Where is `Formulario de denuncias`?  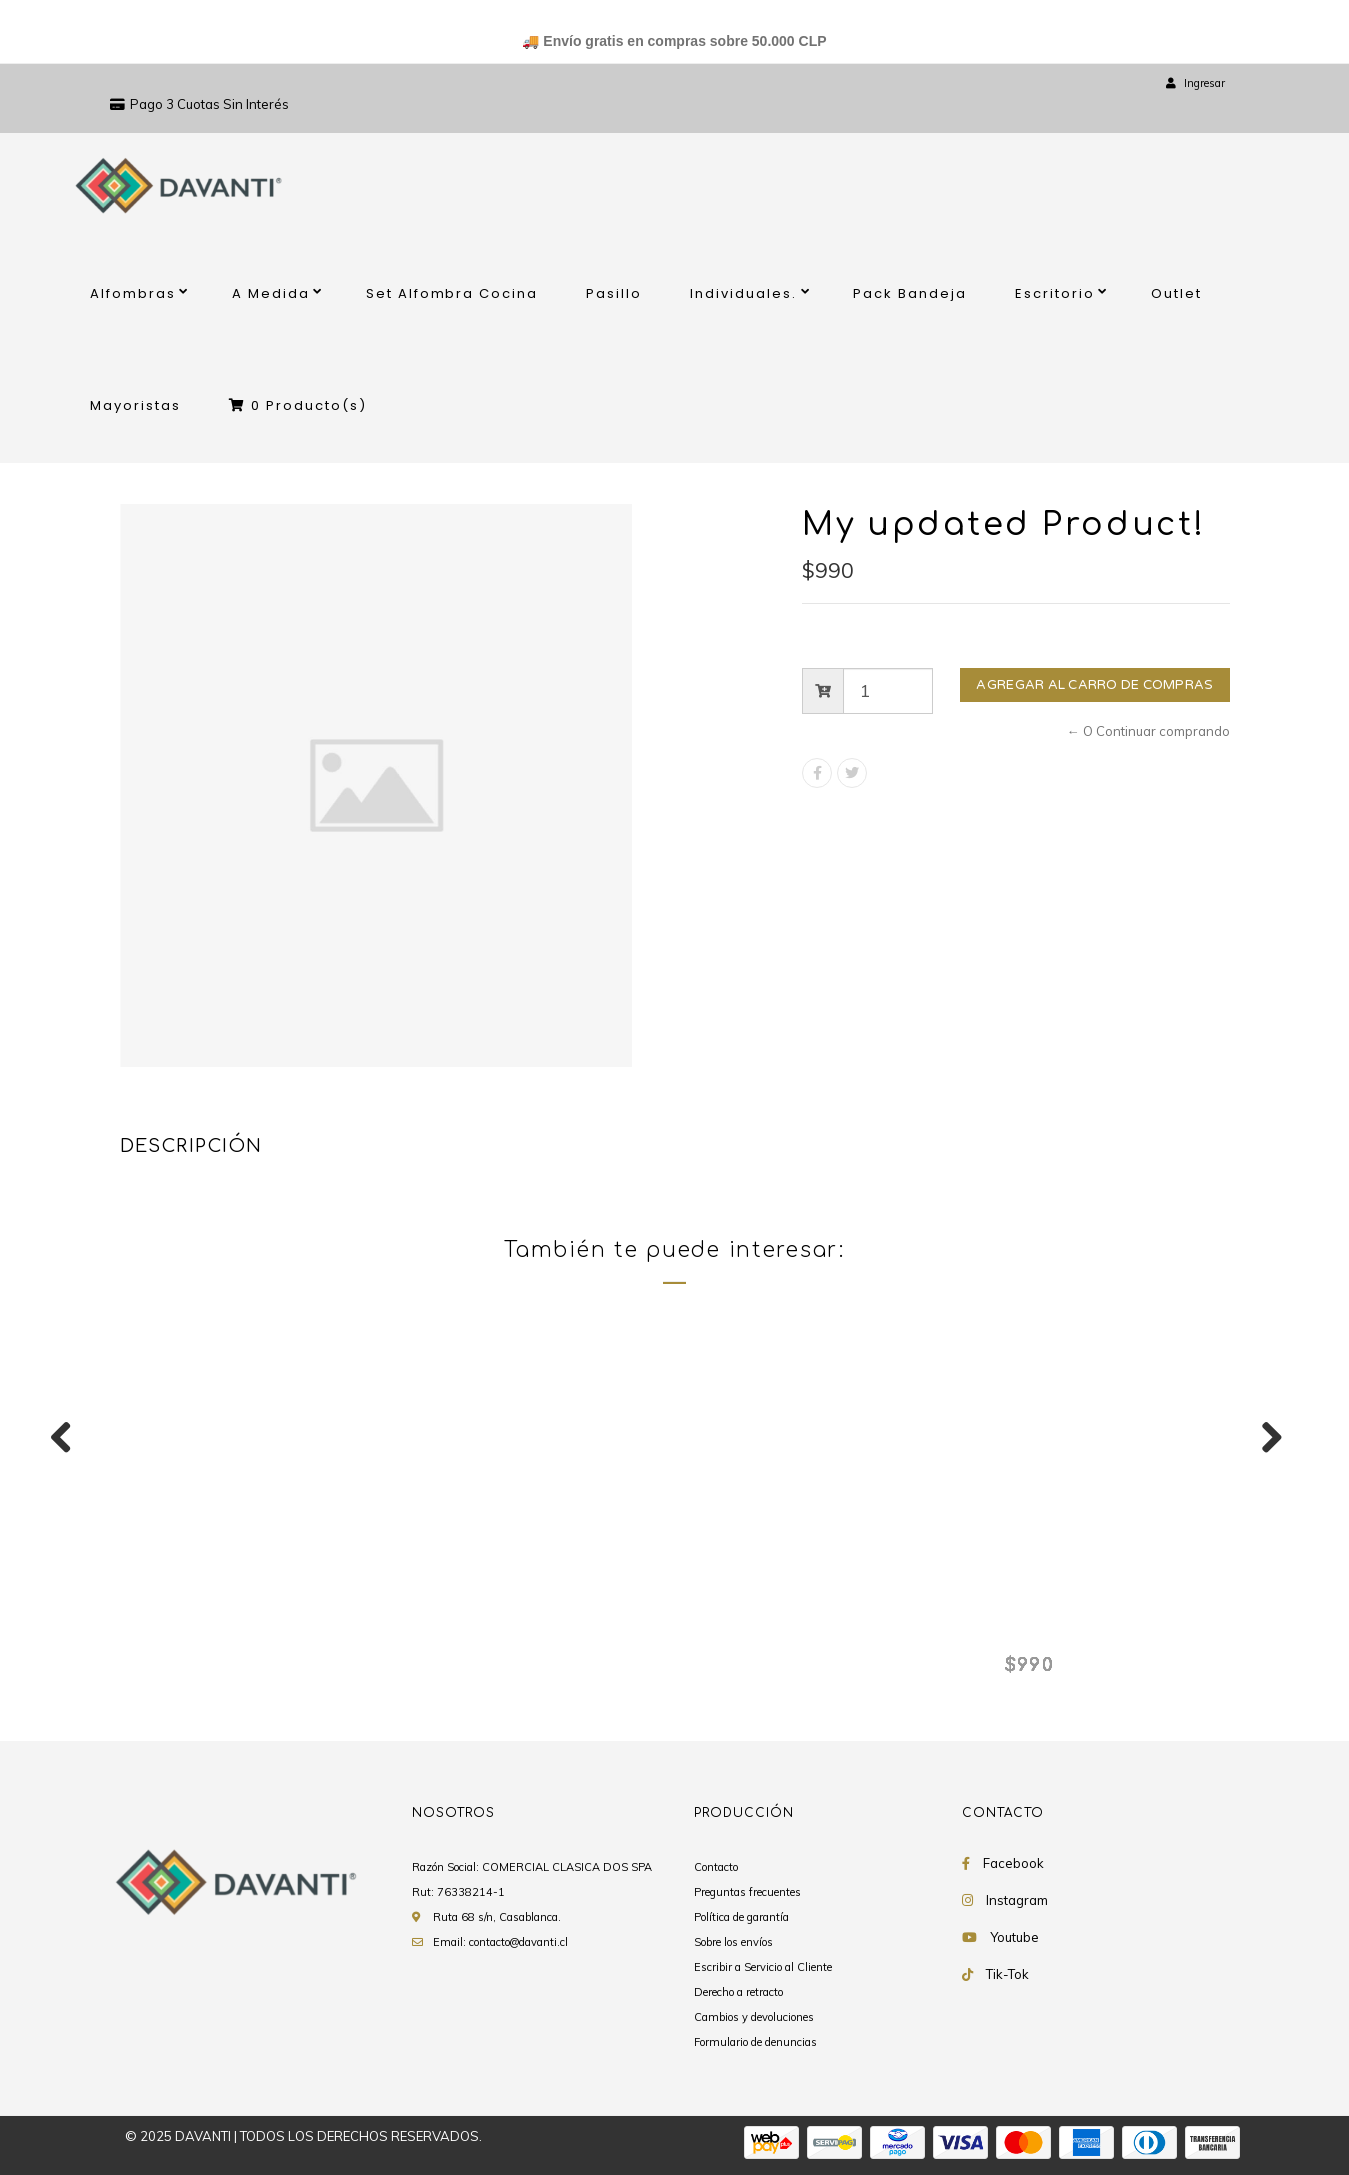
Formulario de denuncias is located at coordinates (755, 2042).